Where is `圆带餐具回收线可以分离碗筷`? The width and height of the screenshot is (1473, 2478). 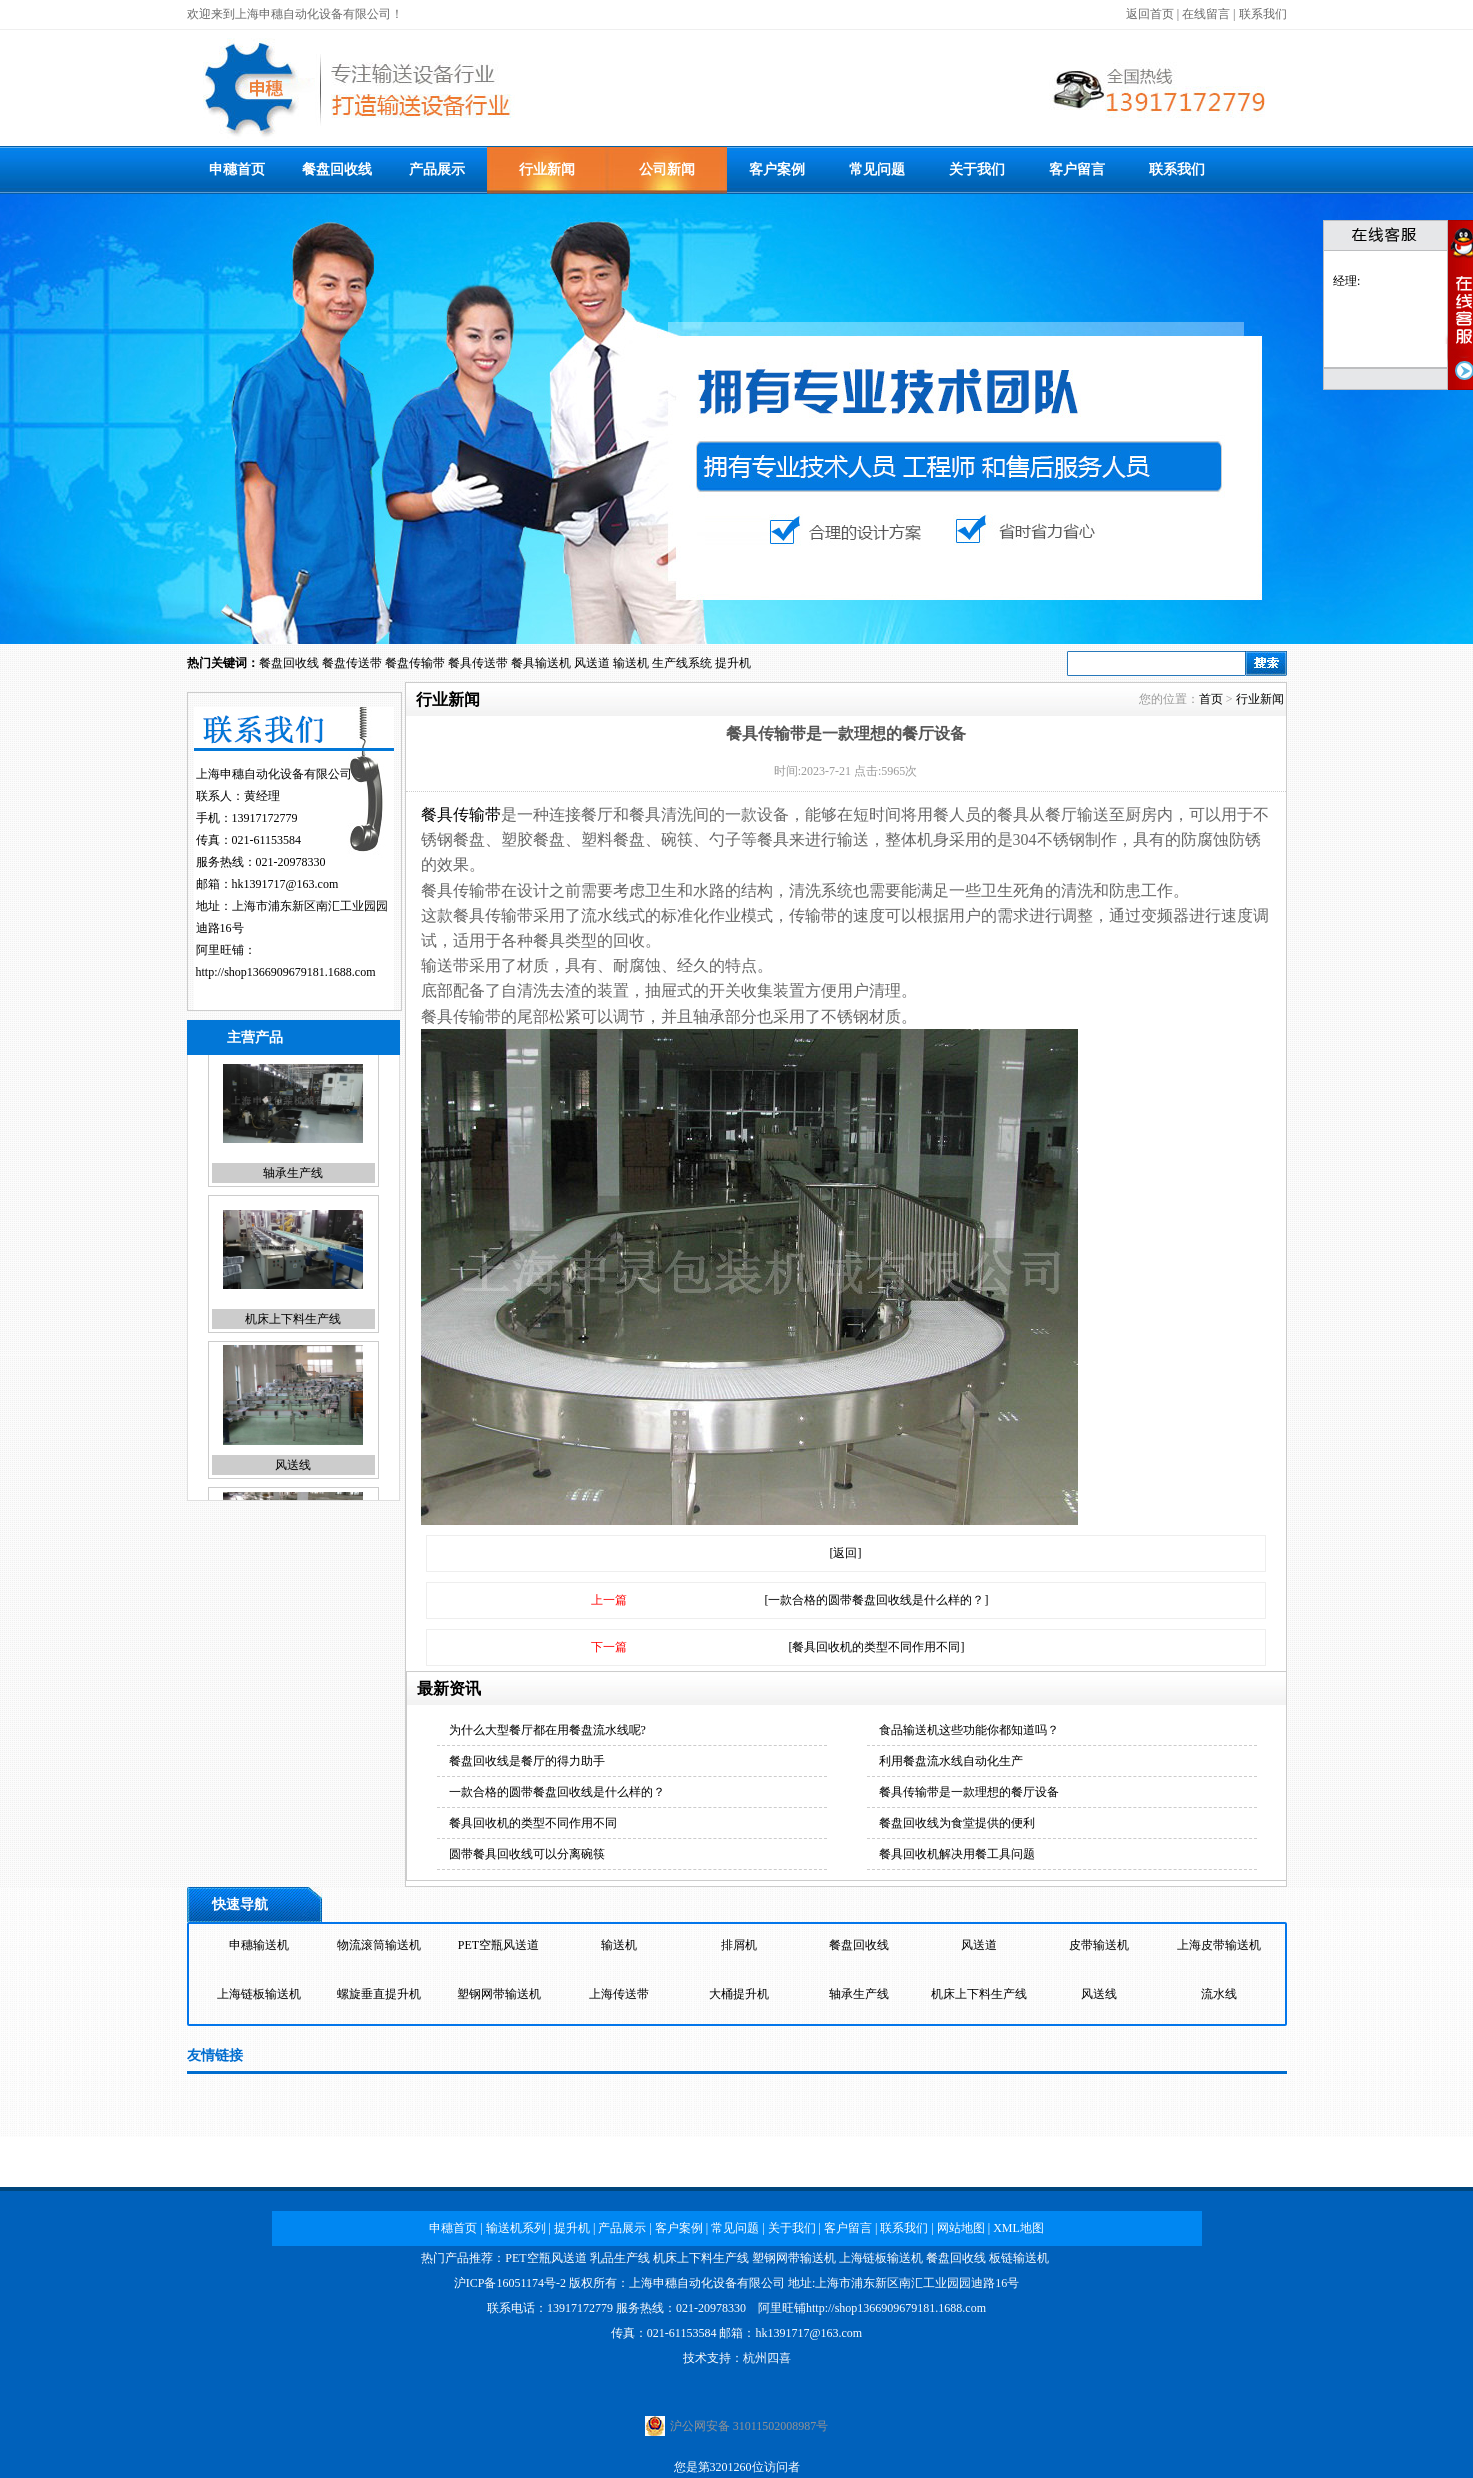
圆带餐具回收线可以分离碗筷 is located at coordinates (527, 1854).